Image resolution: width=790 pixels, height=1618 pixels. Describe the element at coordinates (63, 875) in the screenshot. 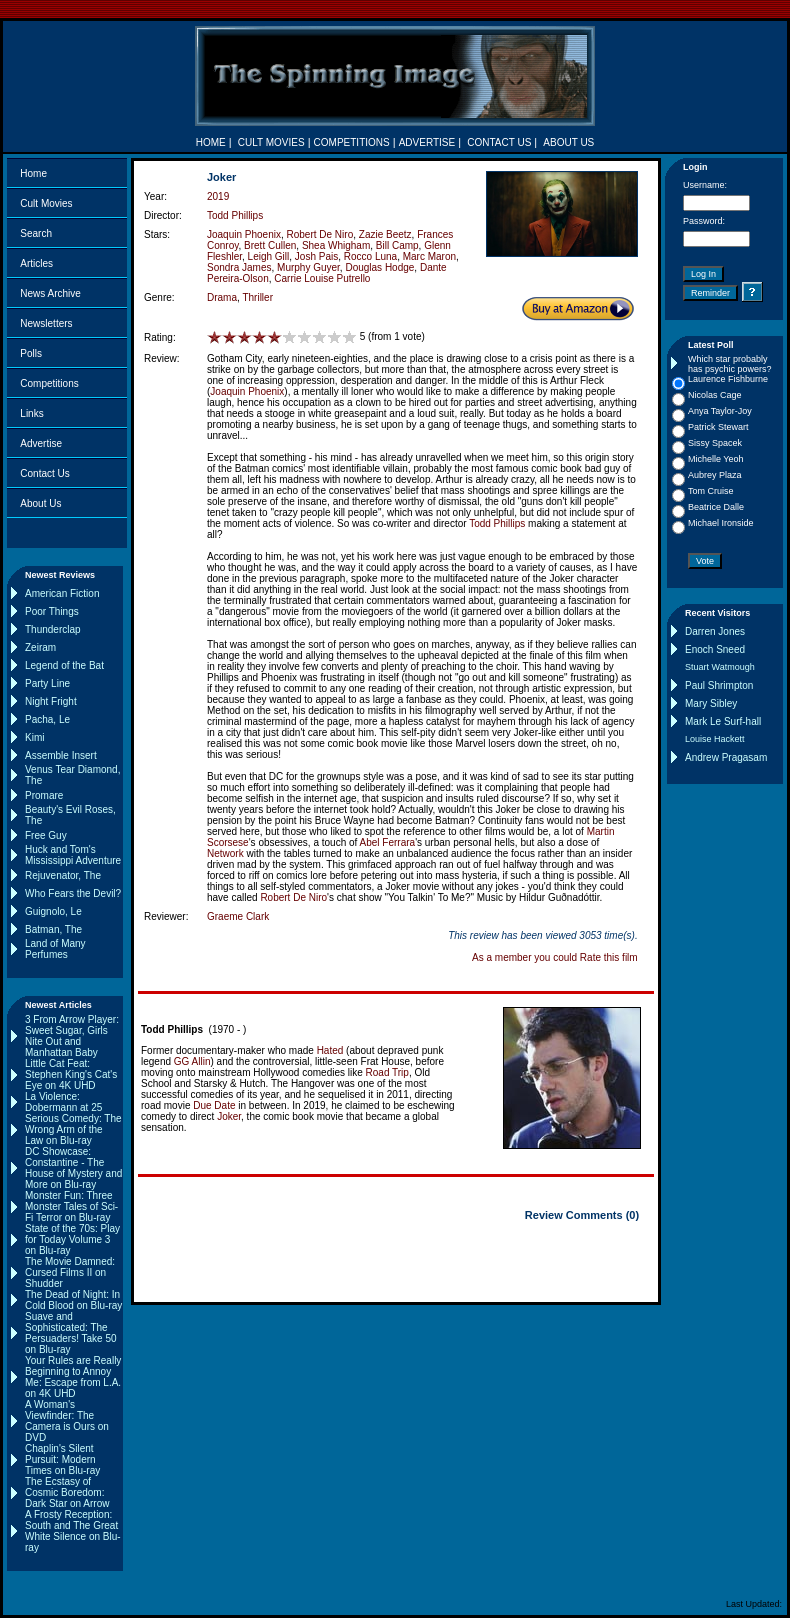

I see `Rejuvenator, The` at that location.